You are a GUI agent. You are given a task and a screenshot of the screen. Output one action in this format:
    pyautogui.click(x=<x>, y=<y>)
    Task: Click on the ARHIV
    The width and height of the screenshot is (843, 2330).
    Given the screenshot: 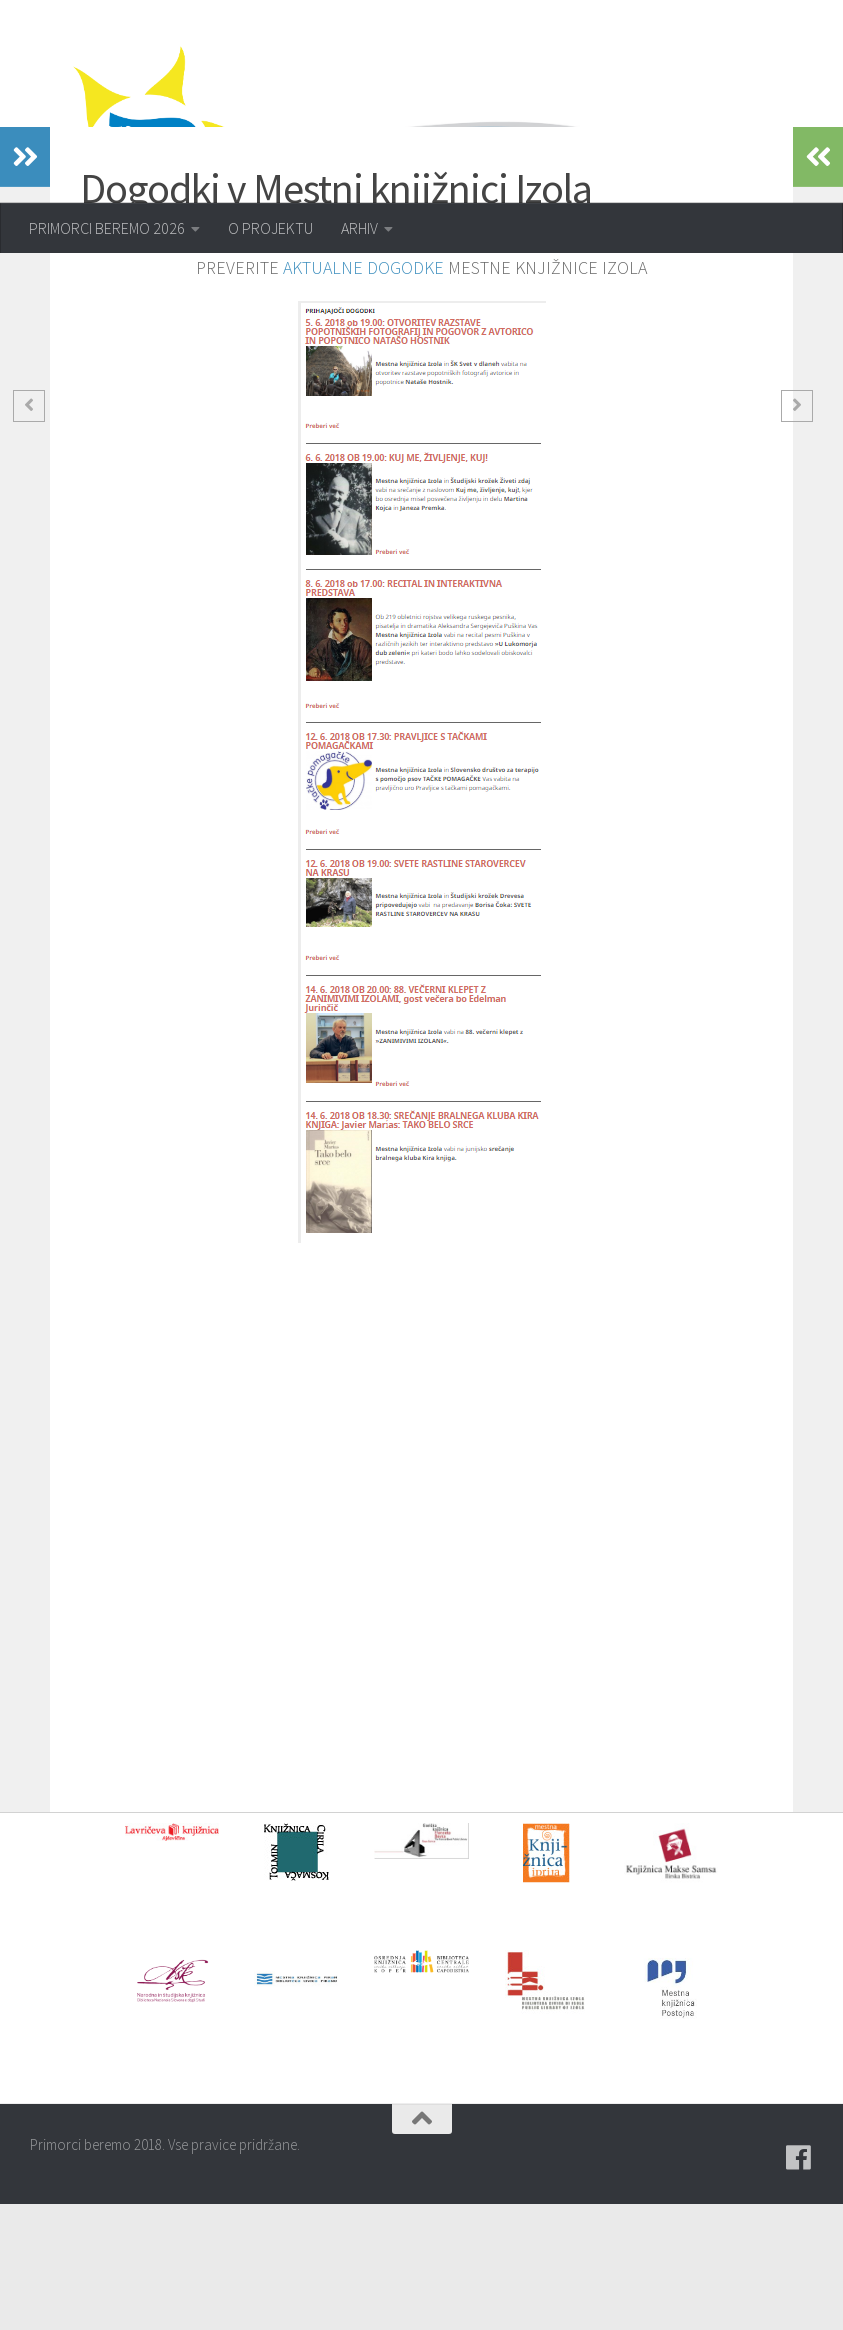 What is the action you would take?
    pyautogui.click(x=359, y=228)
    